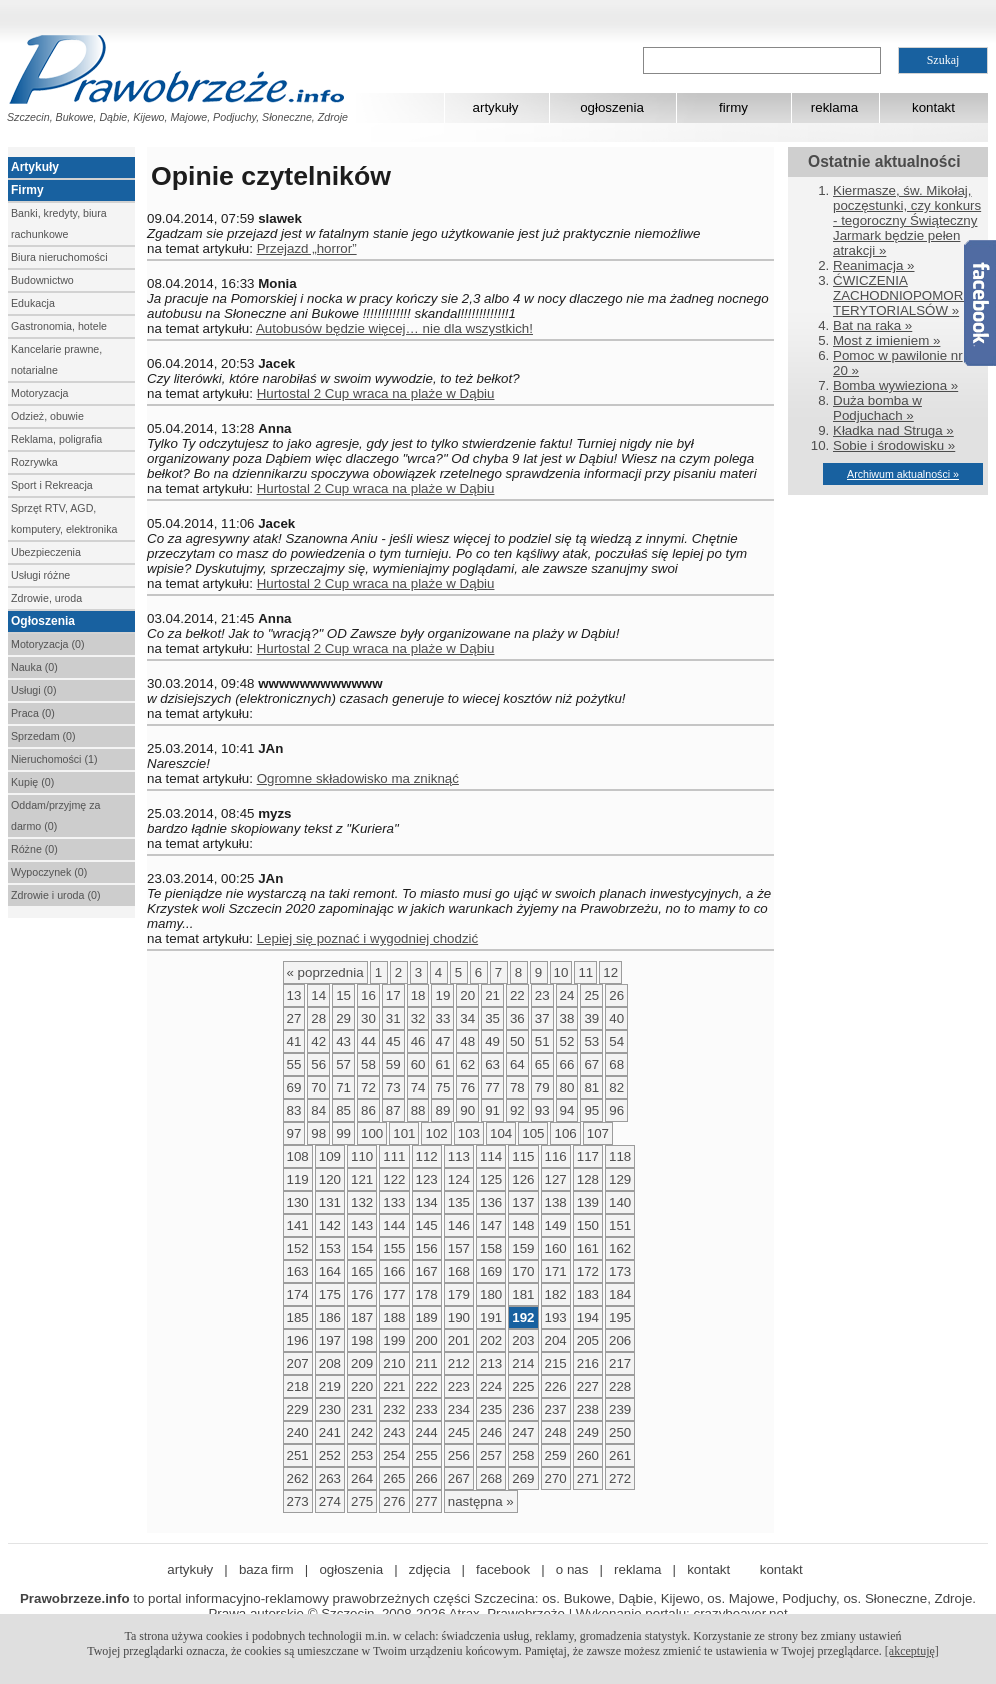  Describe the element at coordinates (393, 1018) in the screenshot. I see `31` at that location.